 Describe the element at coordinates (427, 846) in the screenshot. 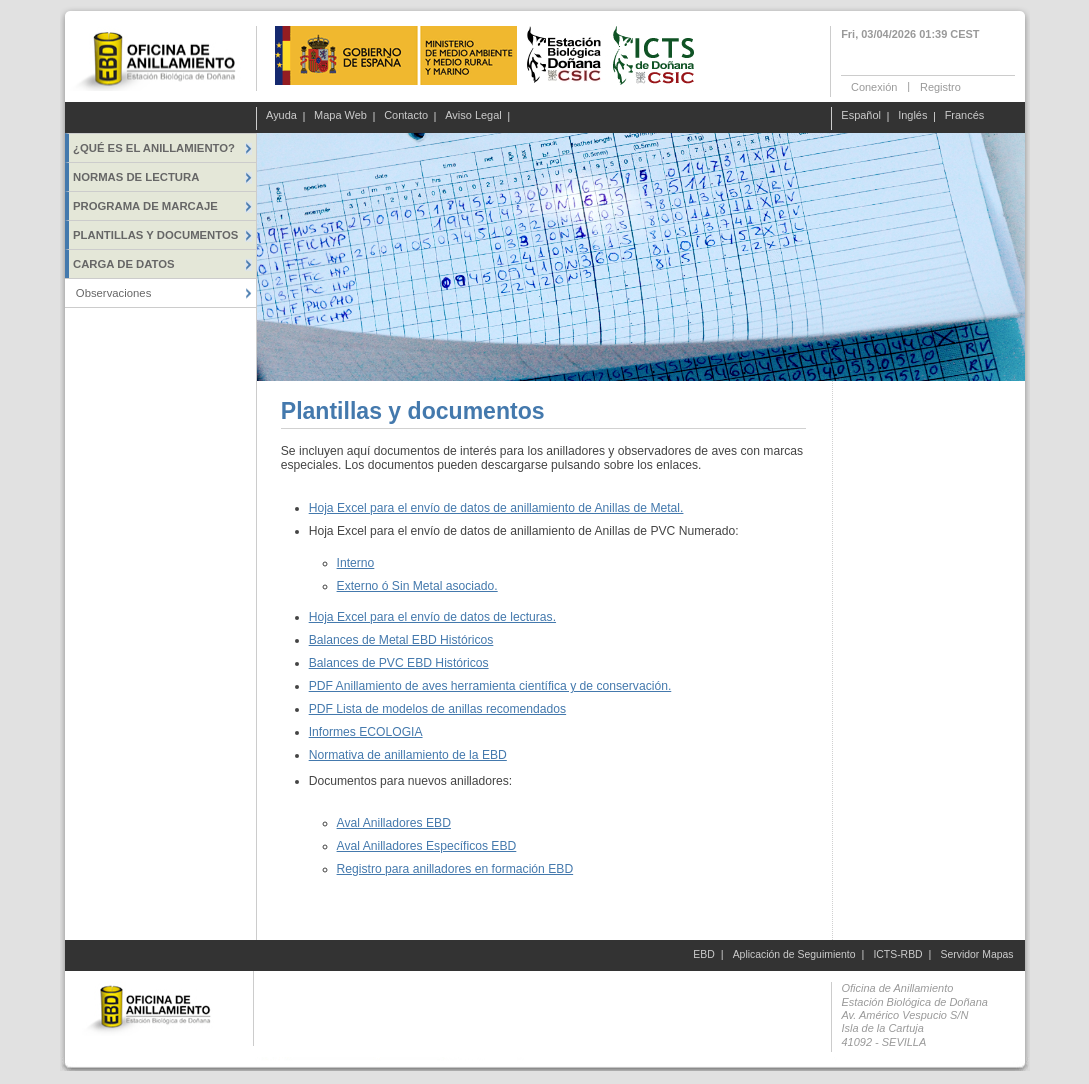

I see `Aval Anilladores Específicos EBD` at that location.